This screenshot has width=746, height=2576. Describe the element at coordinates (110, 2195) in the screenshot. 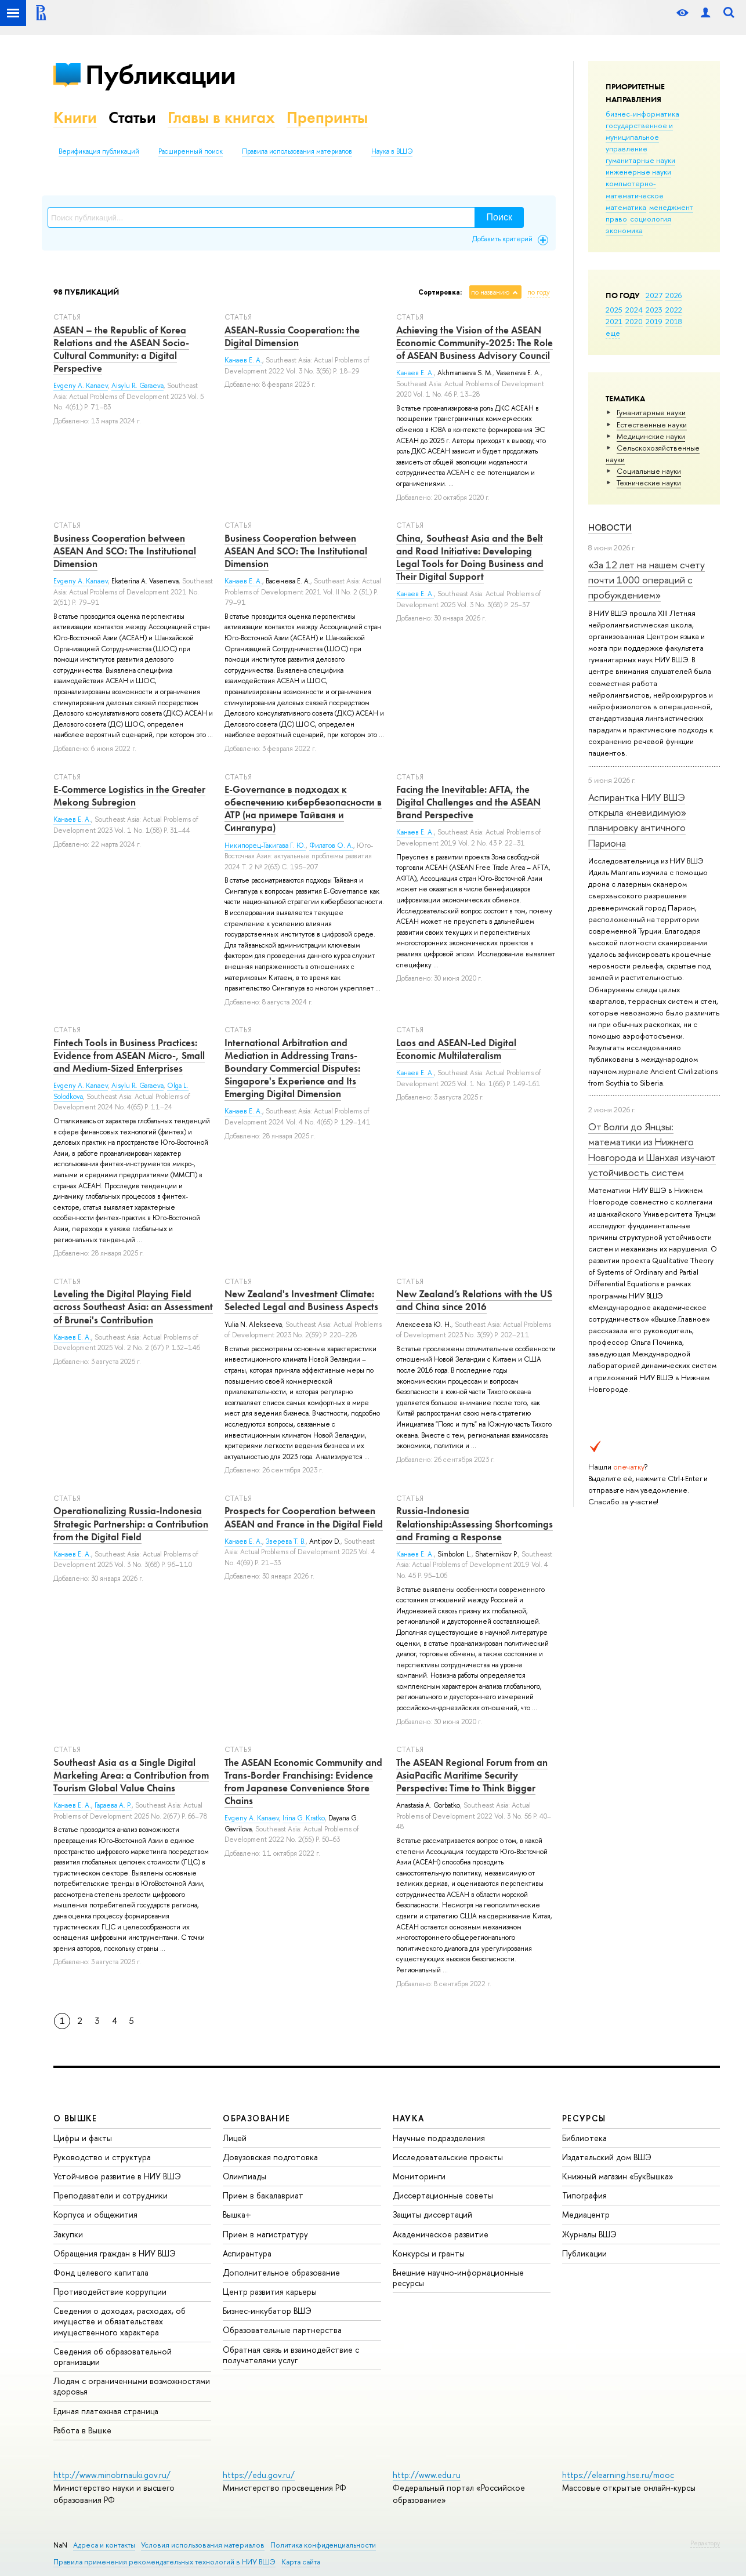

I see `Преподаватели и сотрудники` at that location.